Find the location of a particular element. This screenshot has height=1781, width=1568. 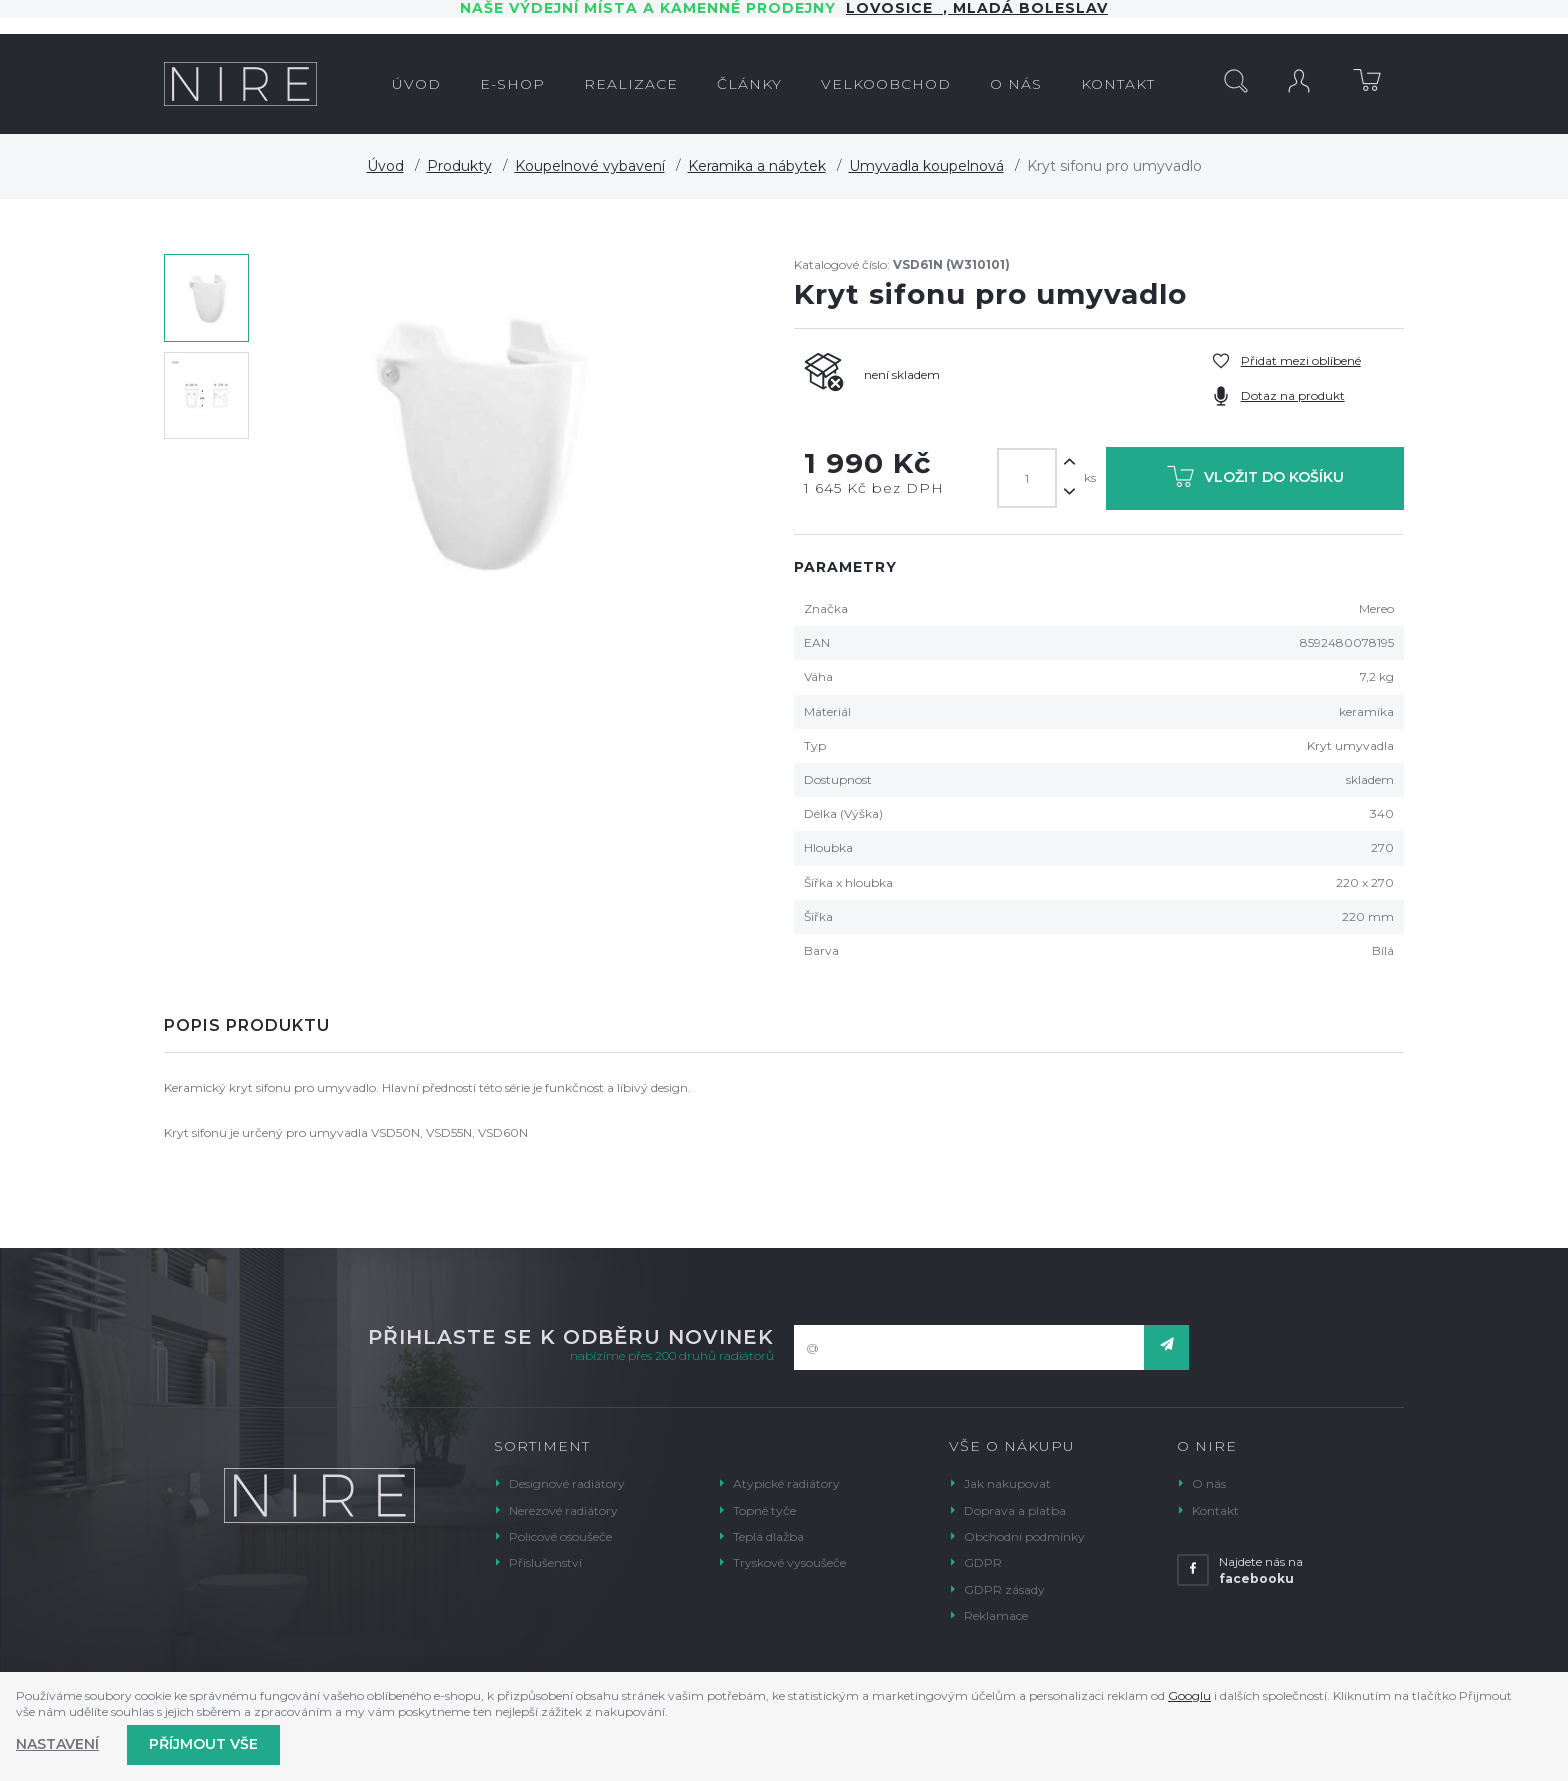

Policové osoušeče is located at coordinates (560, 1536).